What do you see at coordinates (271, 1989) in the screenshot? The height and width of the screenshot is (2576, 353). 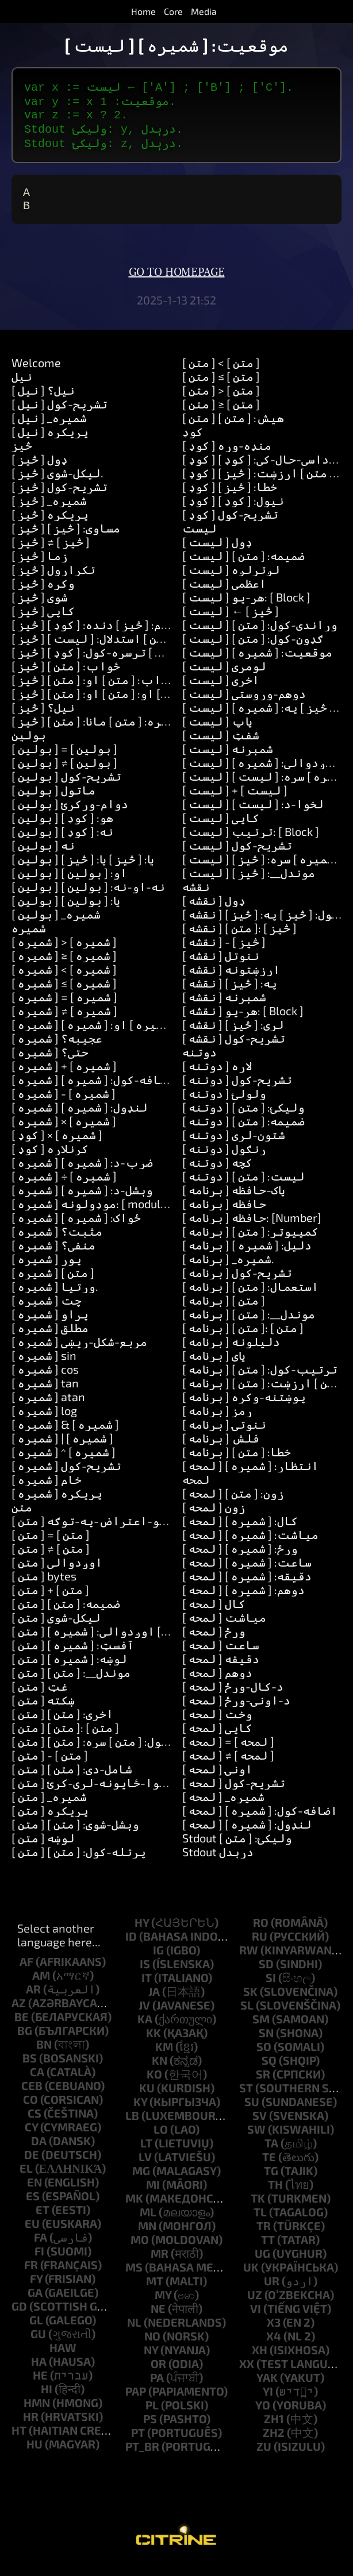 I see `si` at bounding box center [271, 1989].